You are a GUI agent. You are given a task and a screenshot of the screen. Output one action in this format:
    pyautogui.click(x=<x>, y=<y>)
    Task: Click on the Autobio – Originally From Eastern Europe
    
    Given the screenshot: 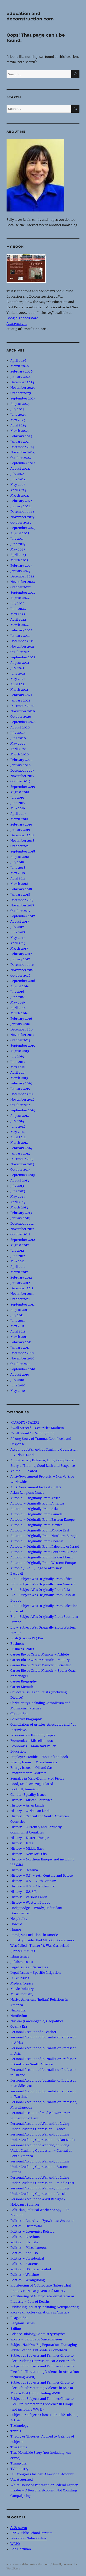 What is the action you would take?
    pyautogui.click(x=42, y=1519)
    